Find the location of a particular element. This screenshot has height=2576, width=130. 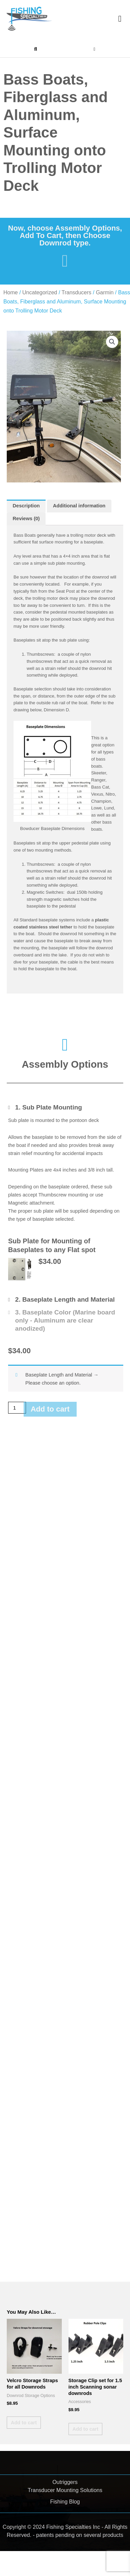

Transducer Mounting Solutions is located at coordinates (65, 2490).